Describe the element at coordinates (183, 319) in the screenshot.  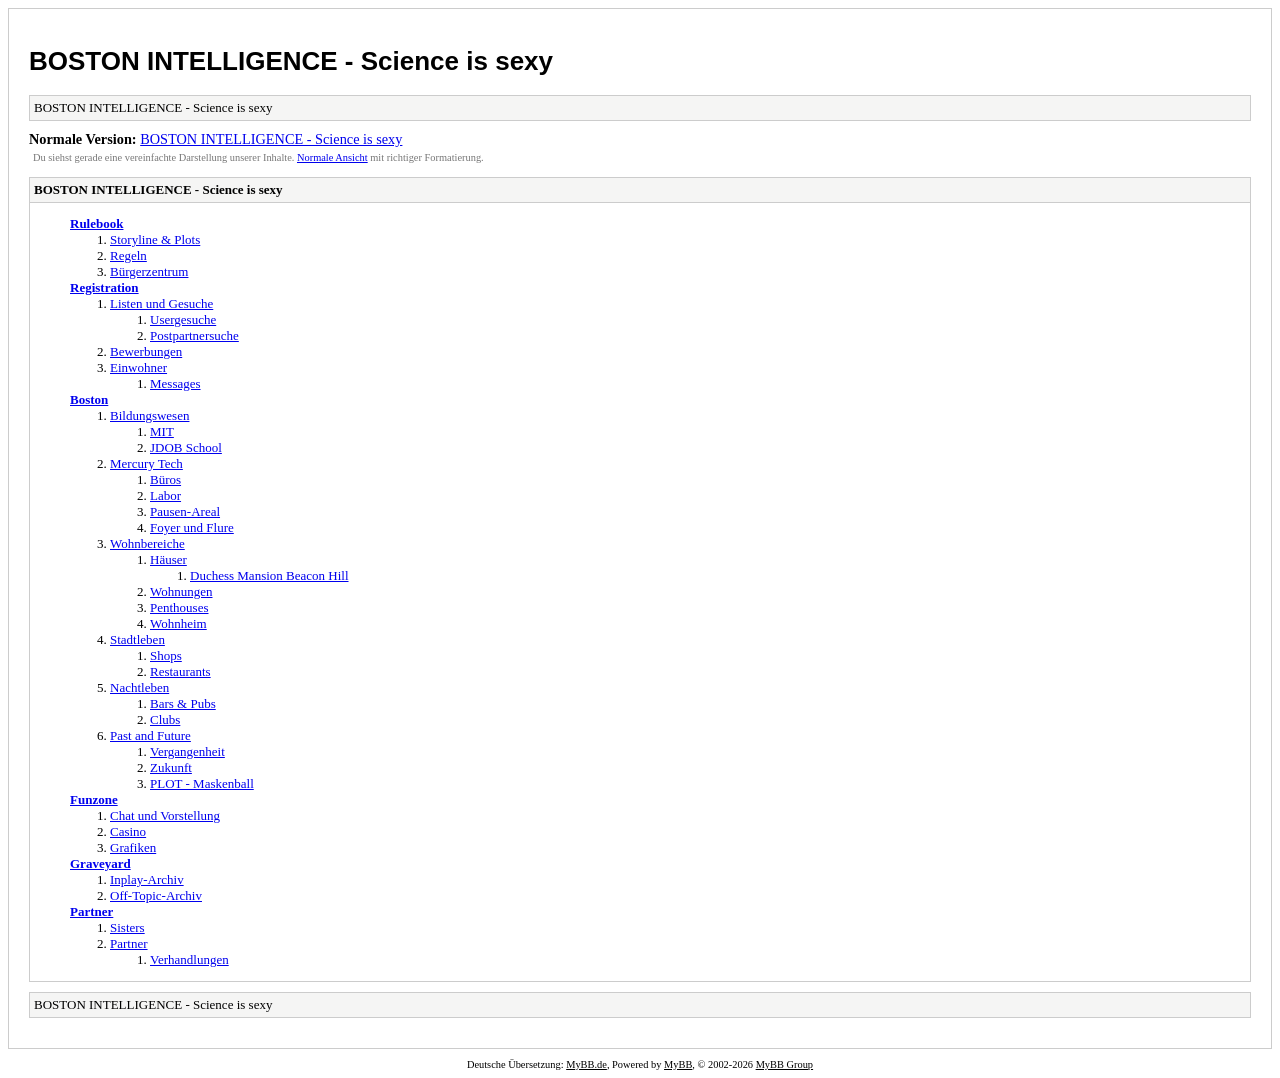
I see `Usergesuche` at that location.